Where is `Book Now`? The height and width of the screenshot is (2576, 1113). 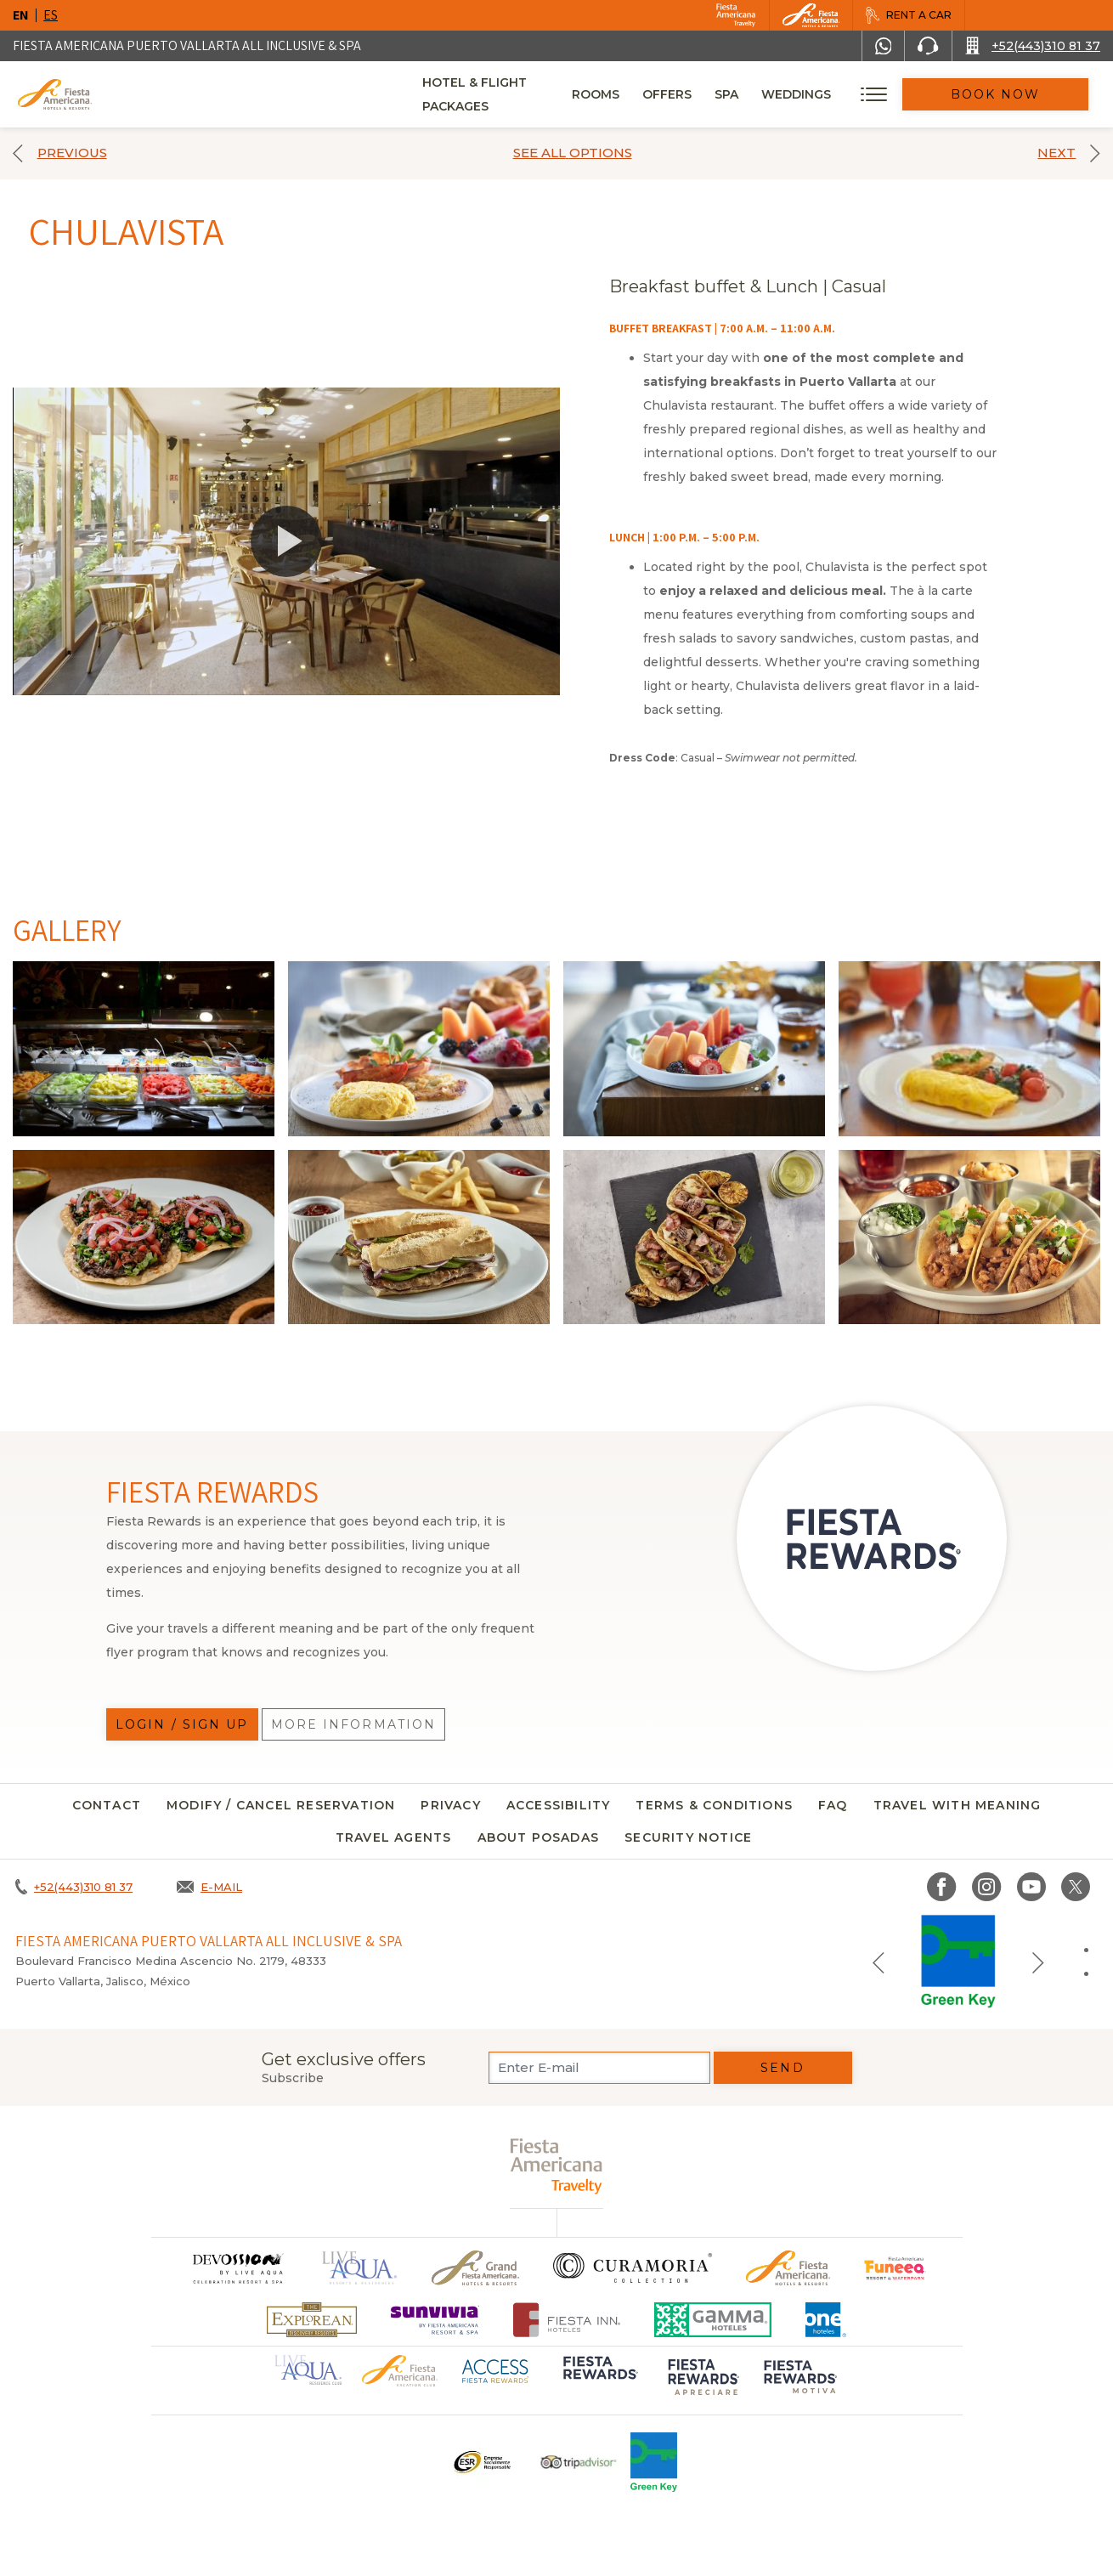 Book Now is located at coordinates (1020, 94).